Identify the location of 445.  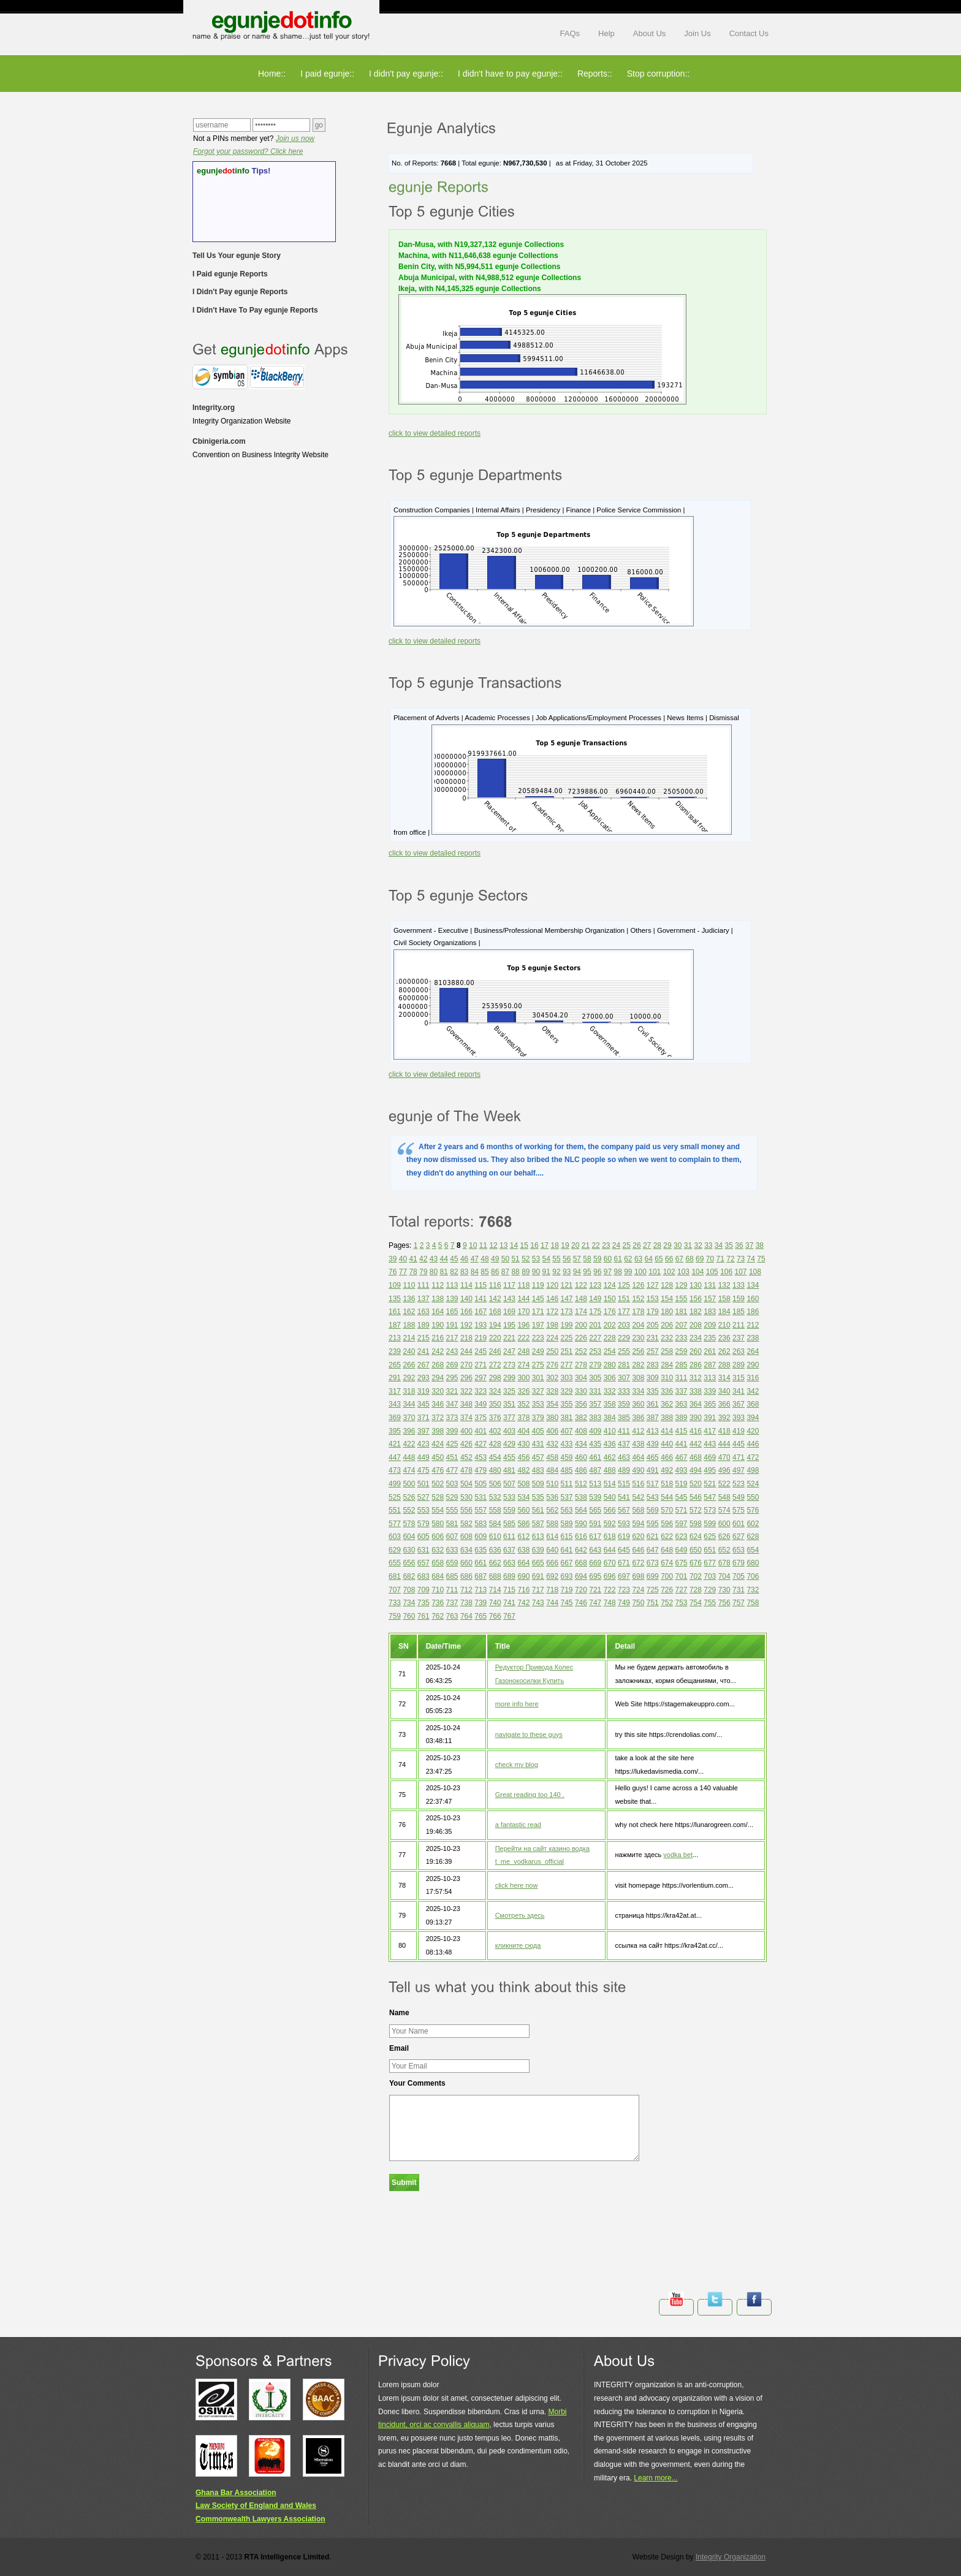
(738, 1444).